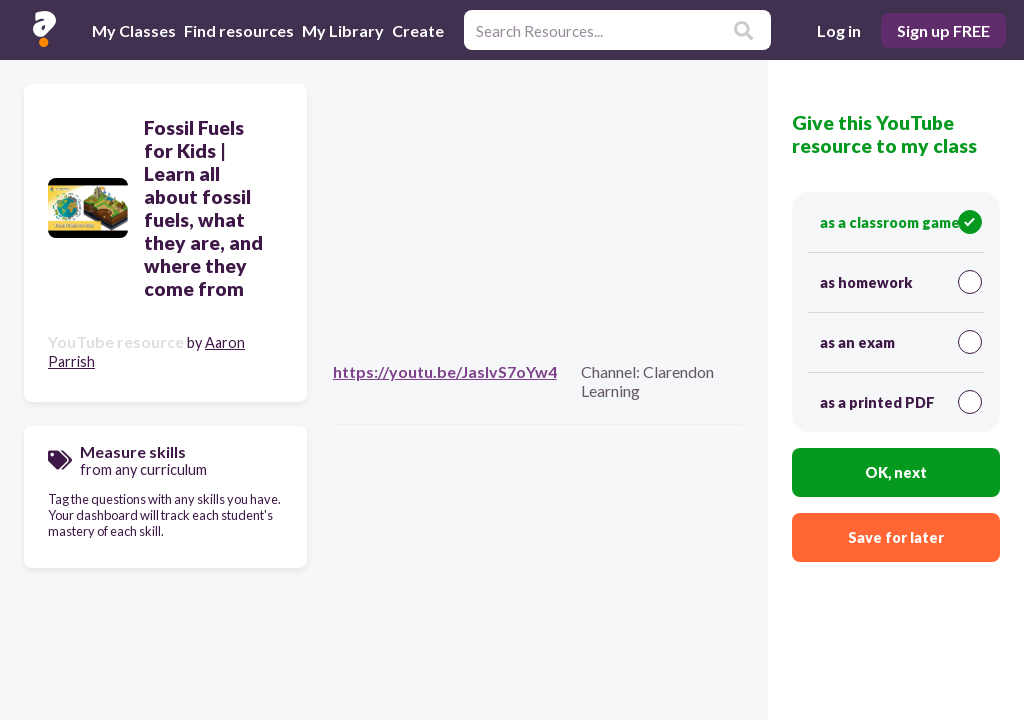 This screenshot has height=720, width=1024. I want to click on Log in, so click(839, 30).